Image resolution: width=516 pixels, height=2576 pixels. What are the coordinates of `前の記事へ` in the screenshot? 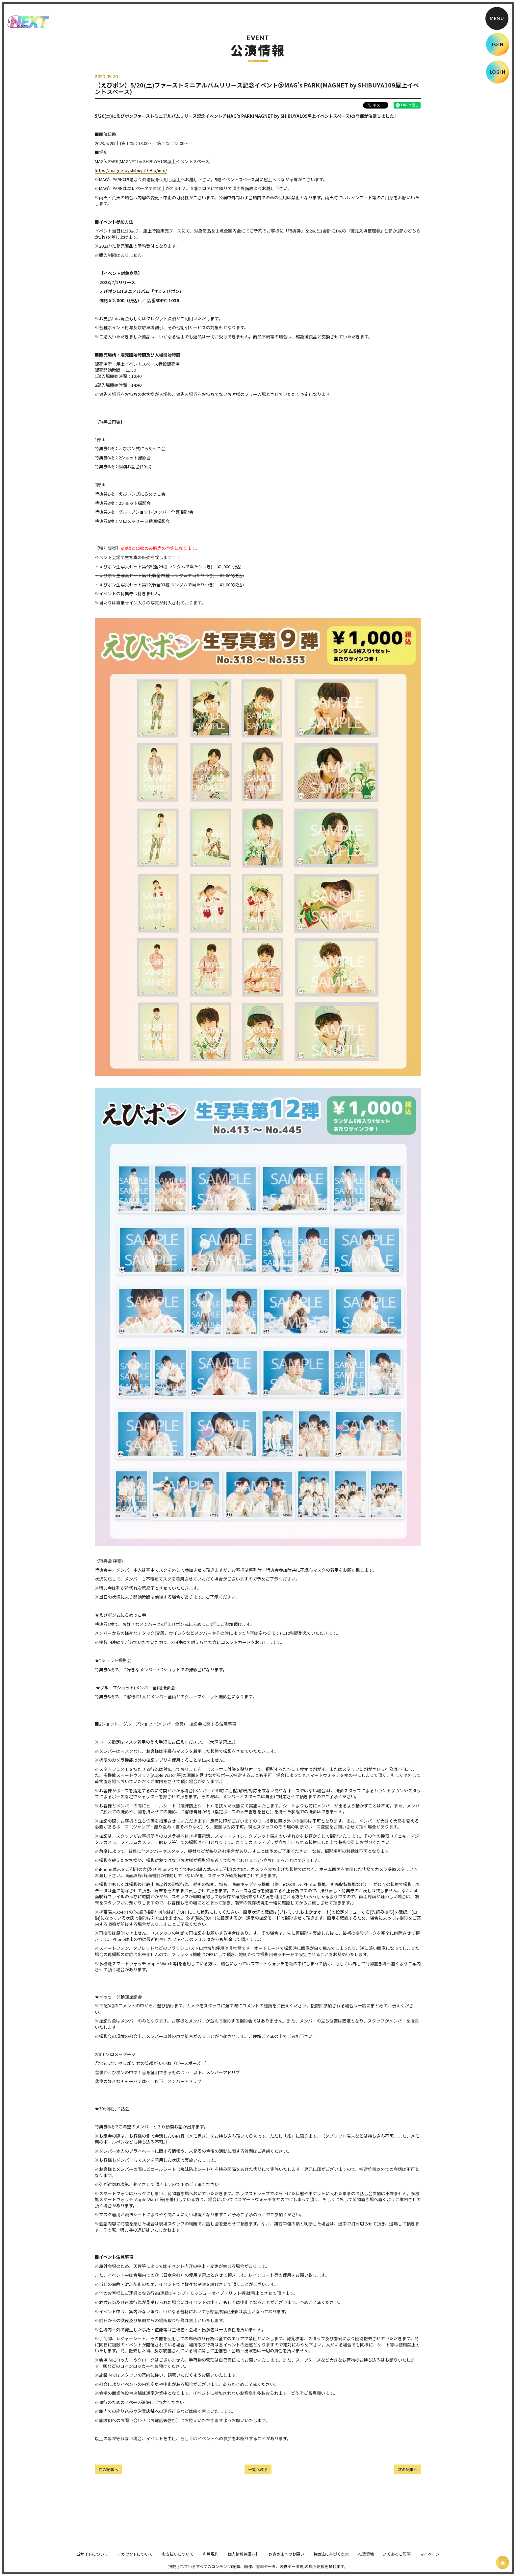 It's located at (108, 2469).